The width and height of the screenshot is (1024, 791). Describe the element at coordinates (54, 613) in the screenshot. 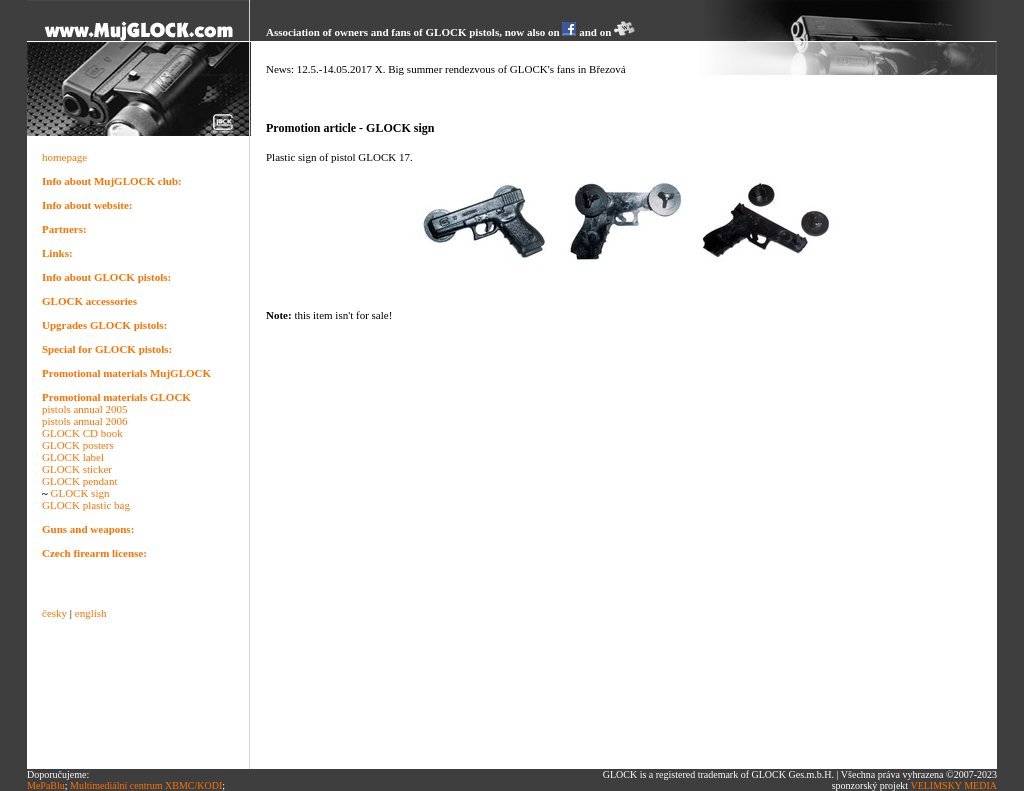

I see `česky` at that location.